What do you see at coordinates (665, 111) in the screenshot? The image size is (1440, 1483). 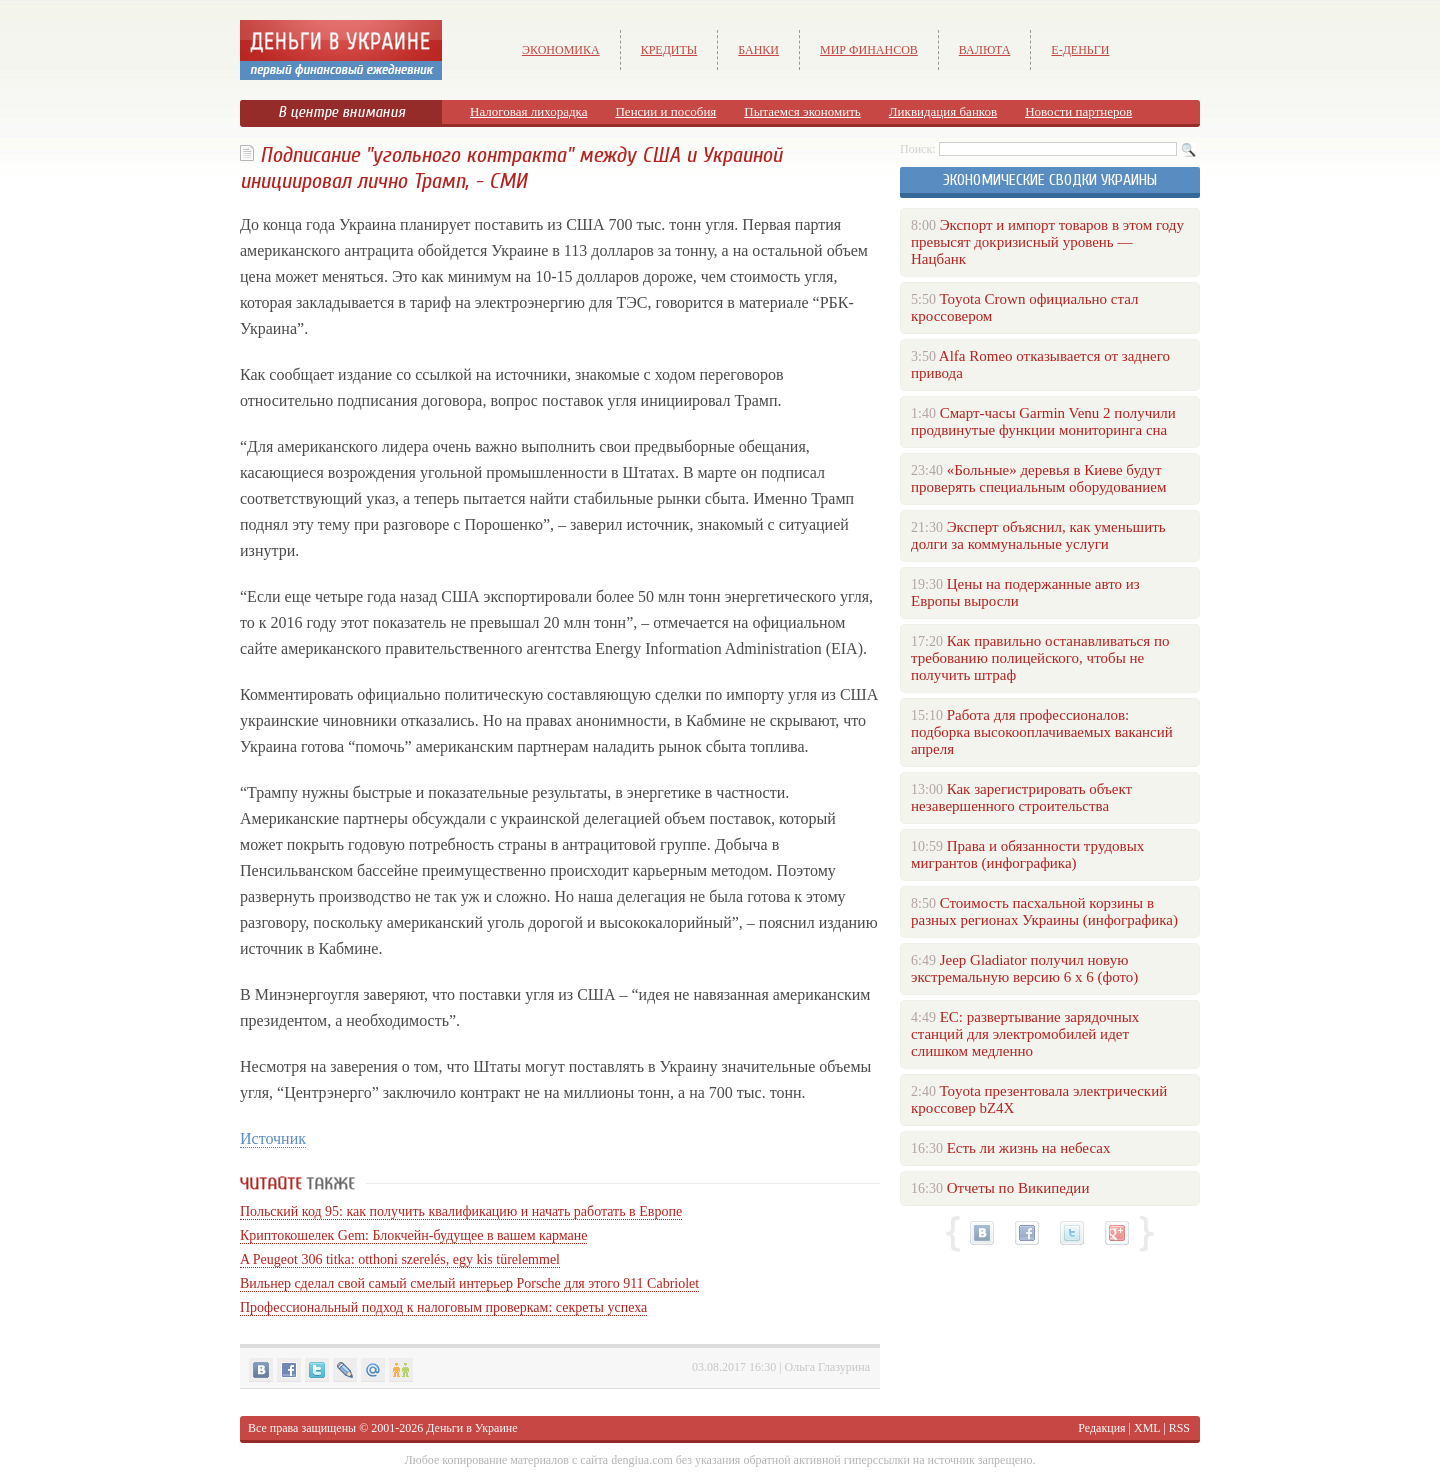 I see `Пенсии и пособия` at bounding box center [665, 111].